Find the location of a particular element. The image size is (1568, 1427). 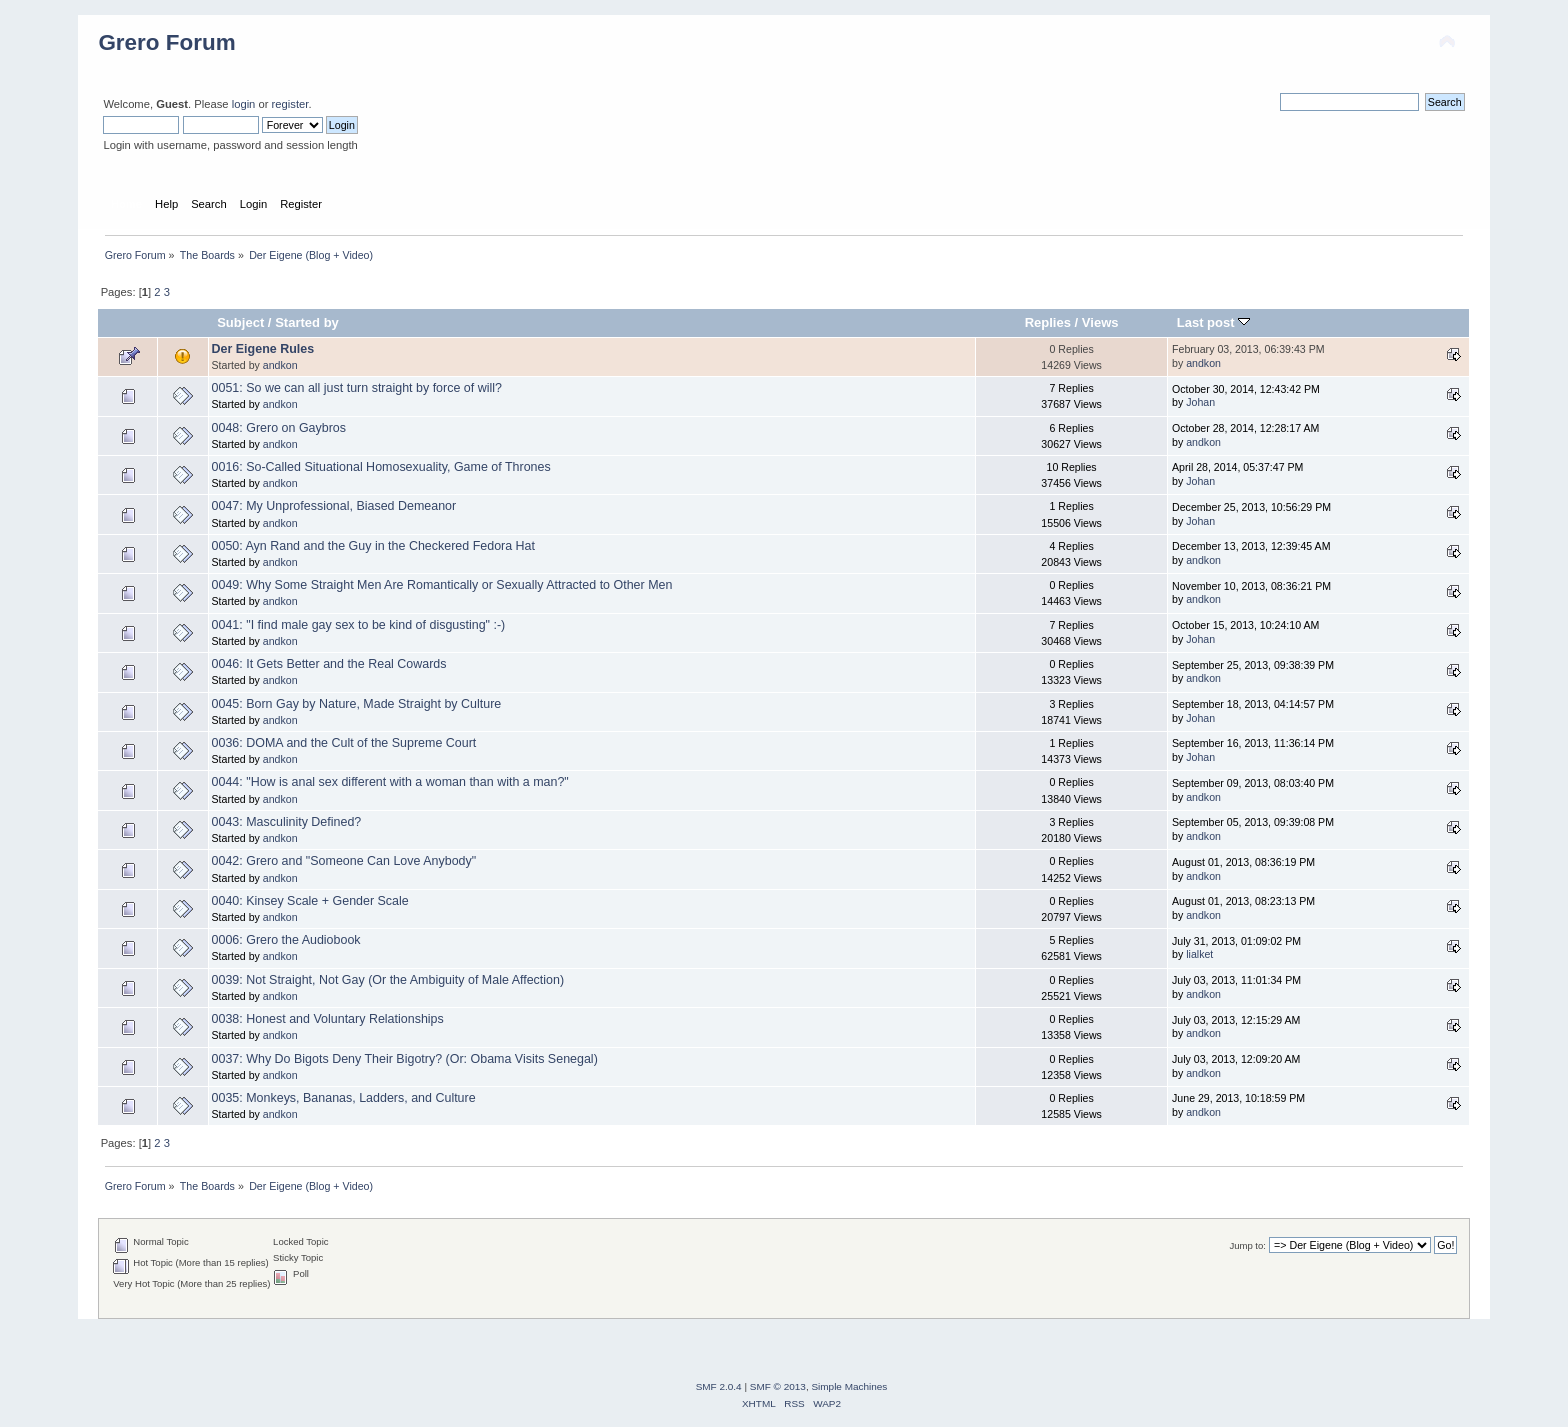

Jump to: is located at coordinates (1247, 1245).